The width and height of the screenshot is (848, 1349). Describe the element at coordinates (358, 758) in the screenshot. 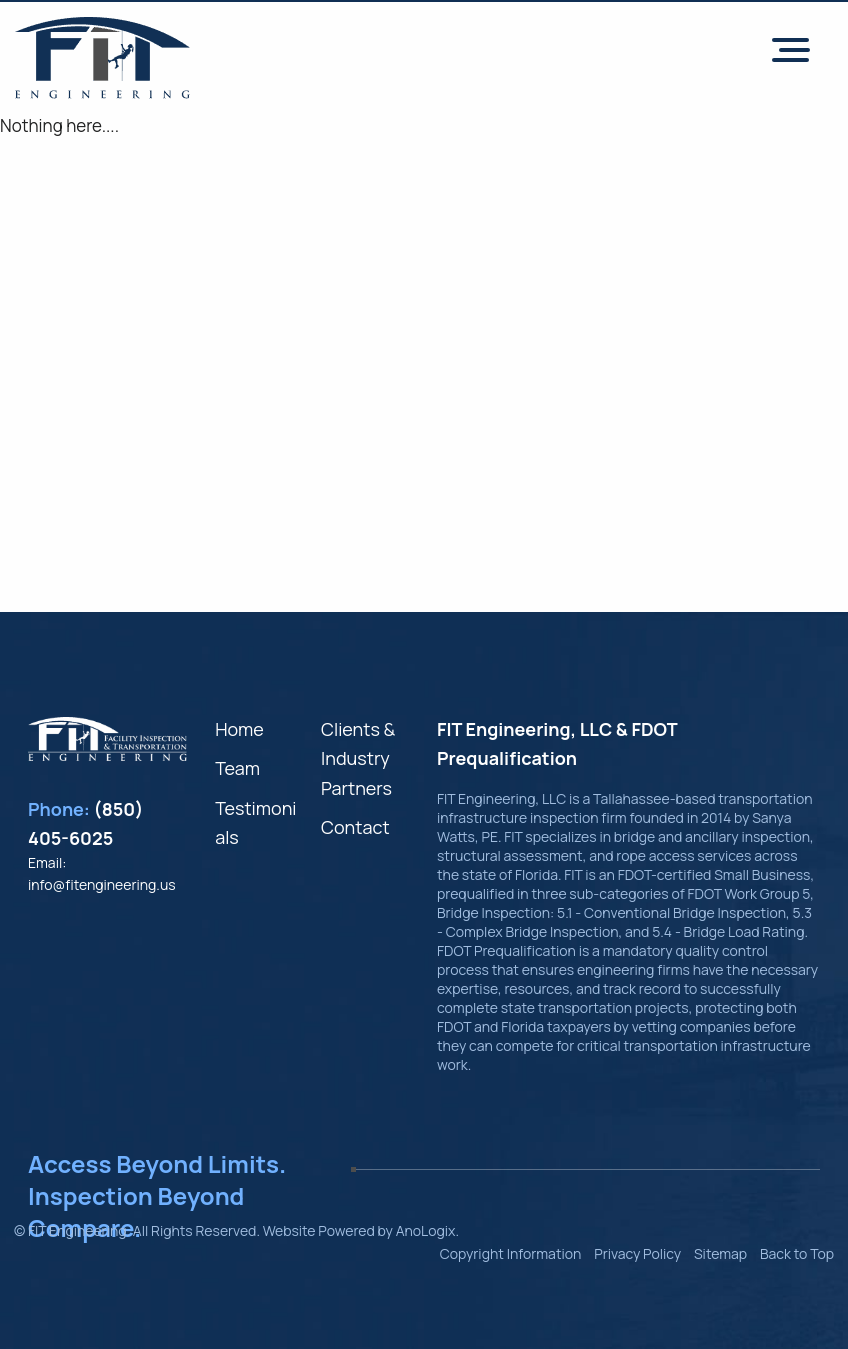

I see `Clients & Industry Partners` at that location.